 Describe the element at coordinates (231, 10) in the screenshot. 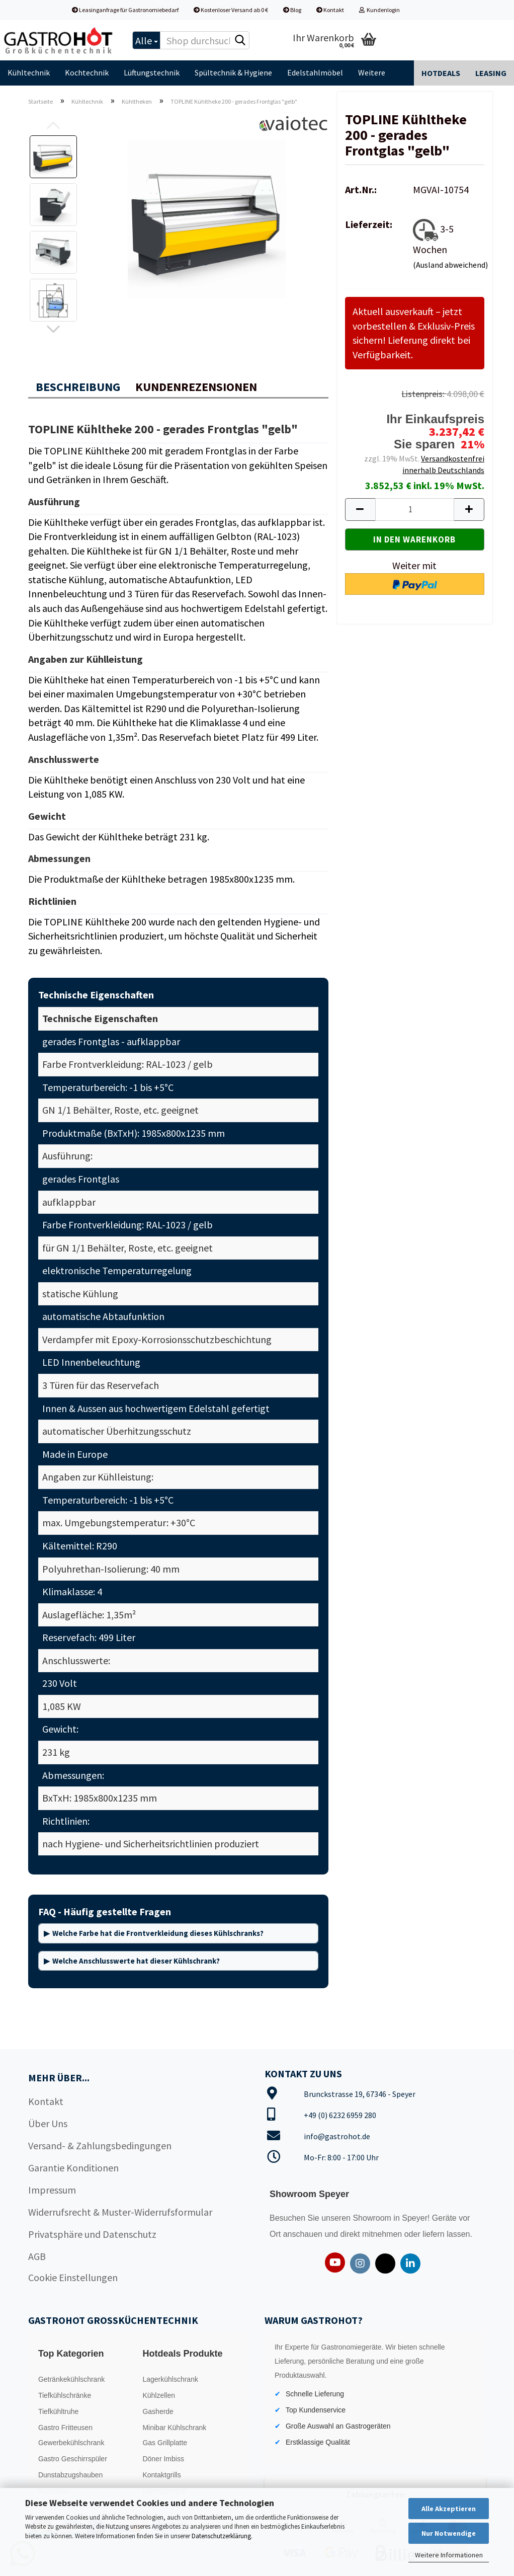

I see `Kostenloser Versand ab 0 €` at that location.